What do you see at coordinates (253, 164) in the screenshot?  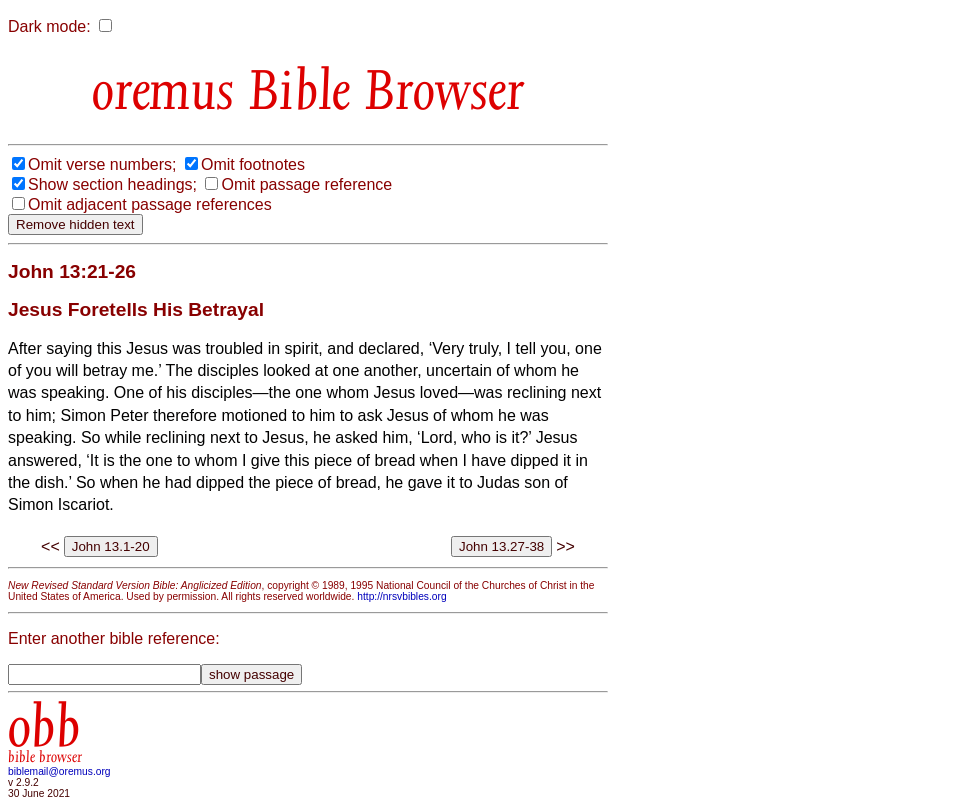 I see `Omit footnotes` at bounding box center [253, 164].